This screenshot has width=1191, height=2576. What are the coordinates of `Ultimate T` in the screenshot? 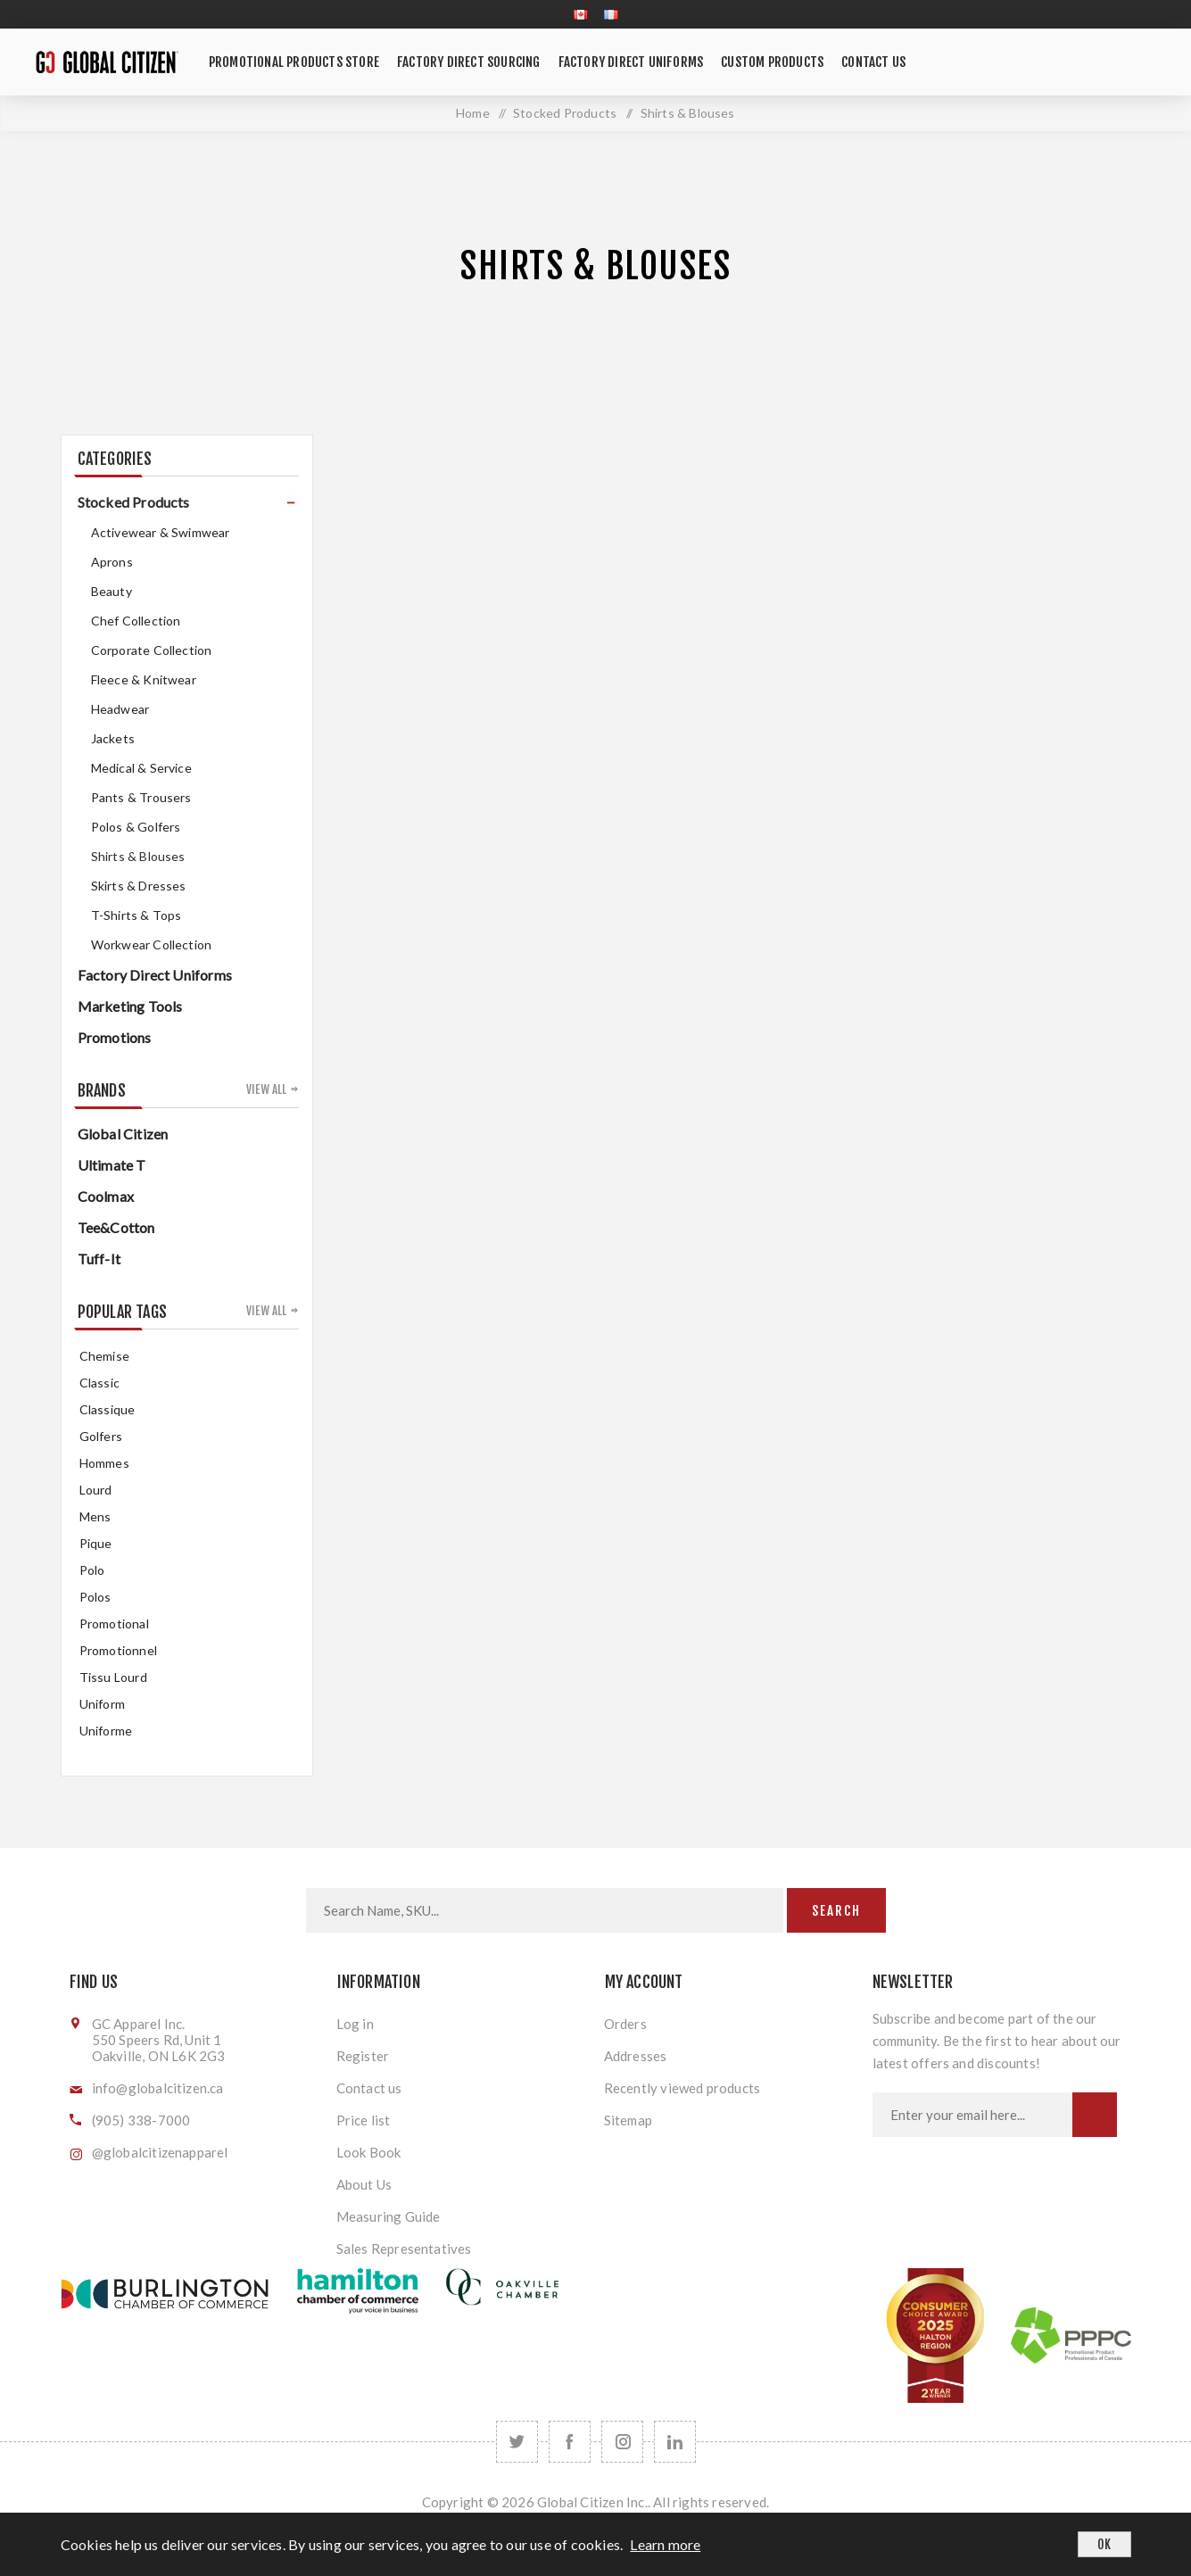 It's located at (112, 1164).